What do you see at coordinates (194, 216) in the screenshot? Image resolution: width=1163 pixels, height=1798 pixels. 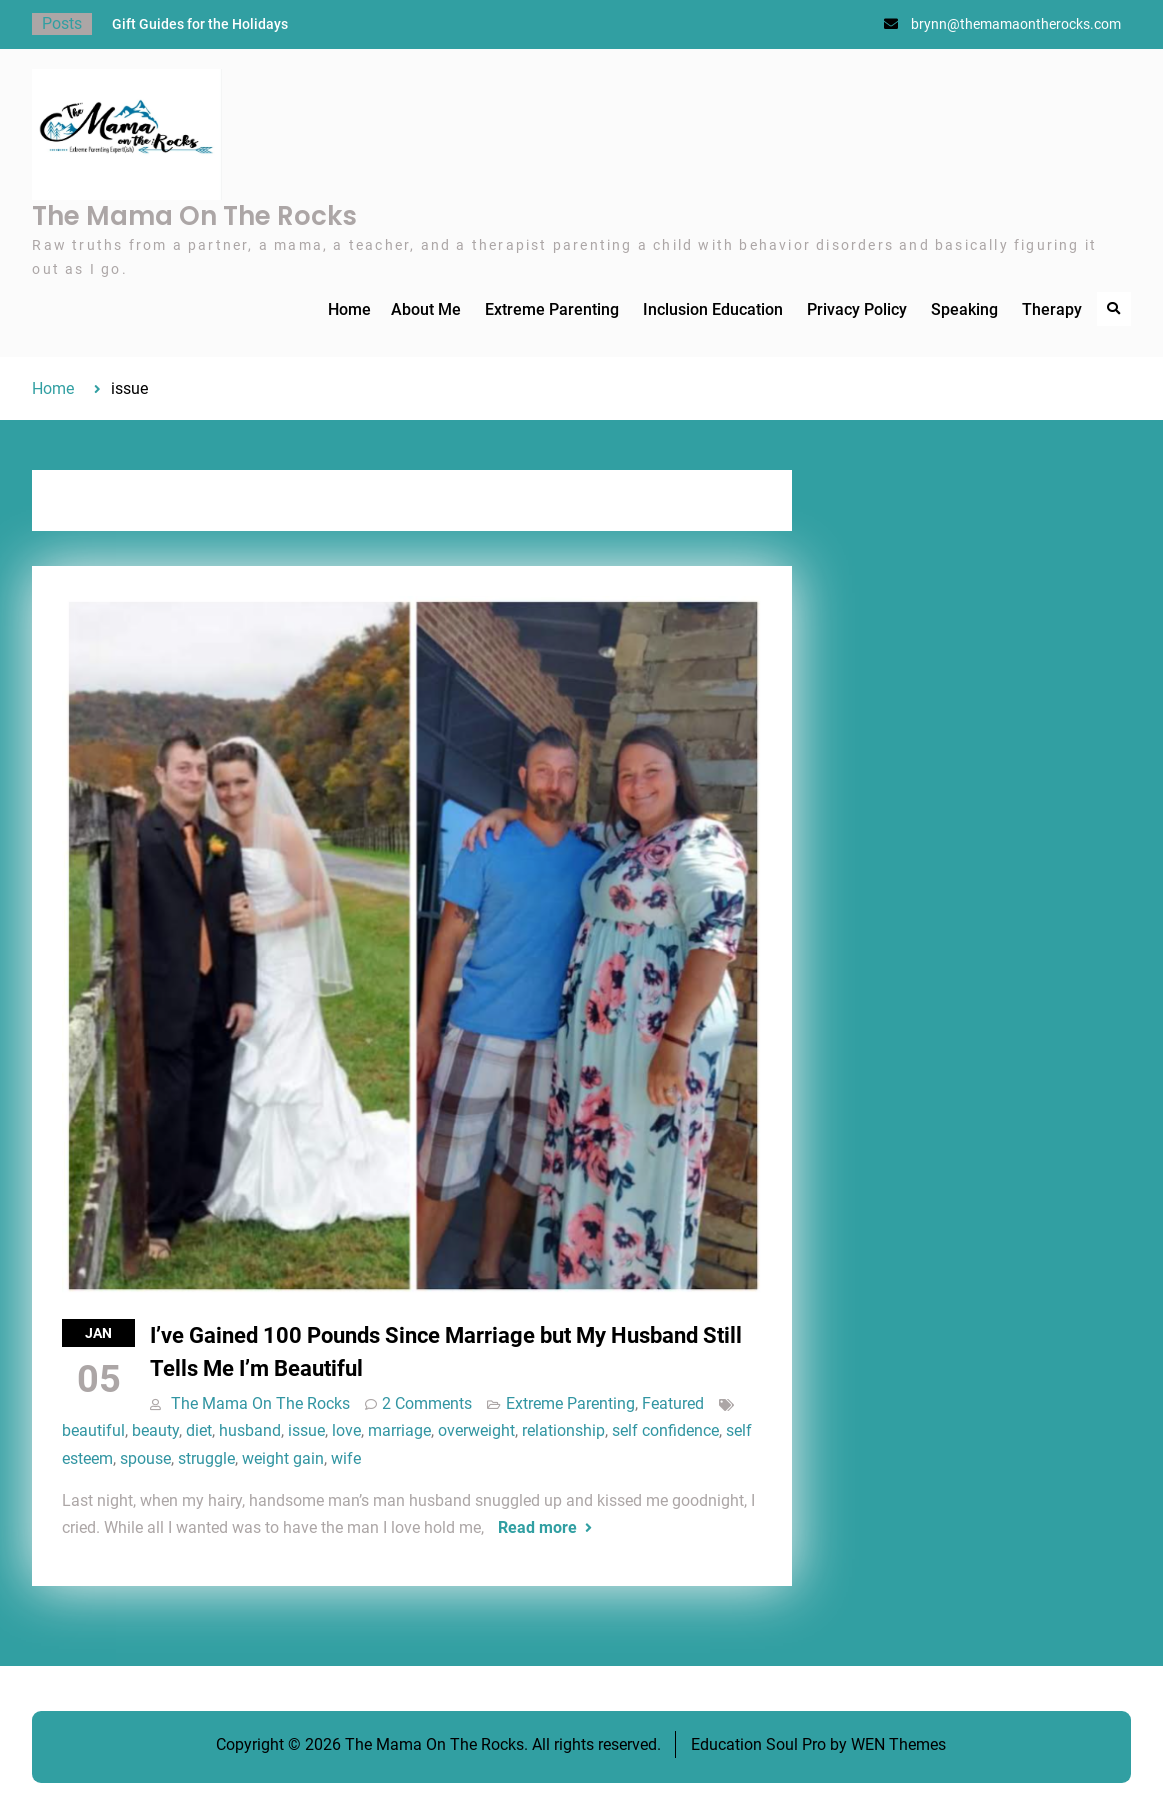 I see `The Mama On The Rocks` at bounding box center [194, 216].